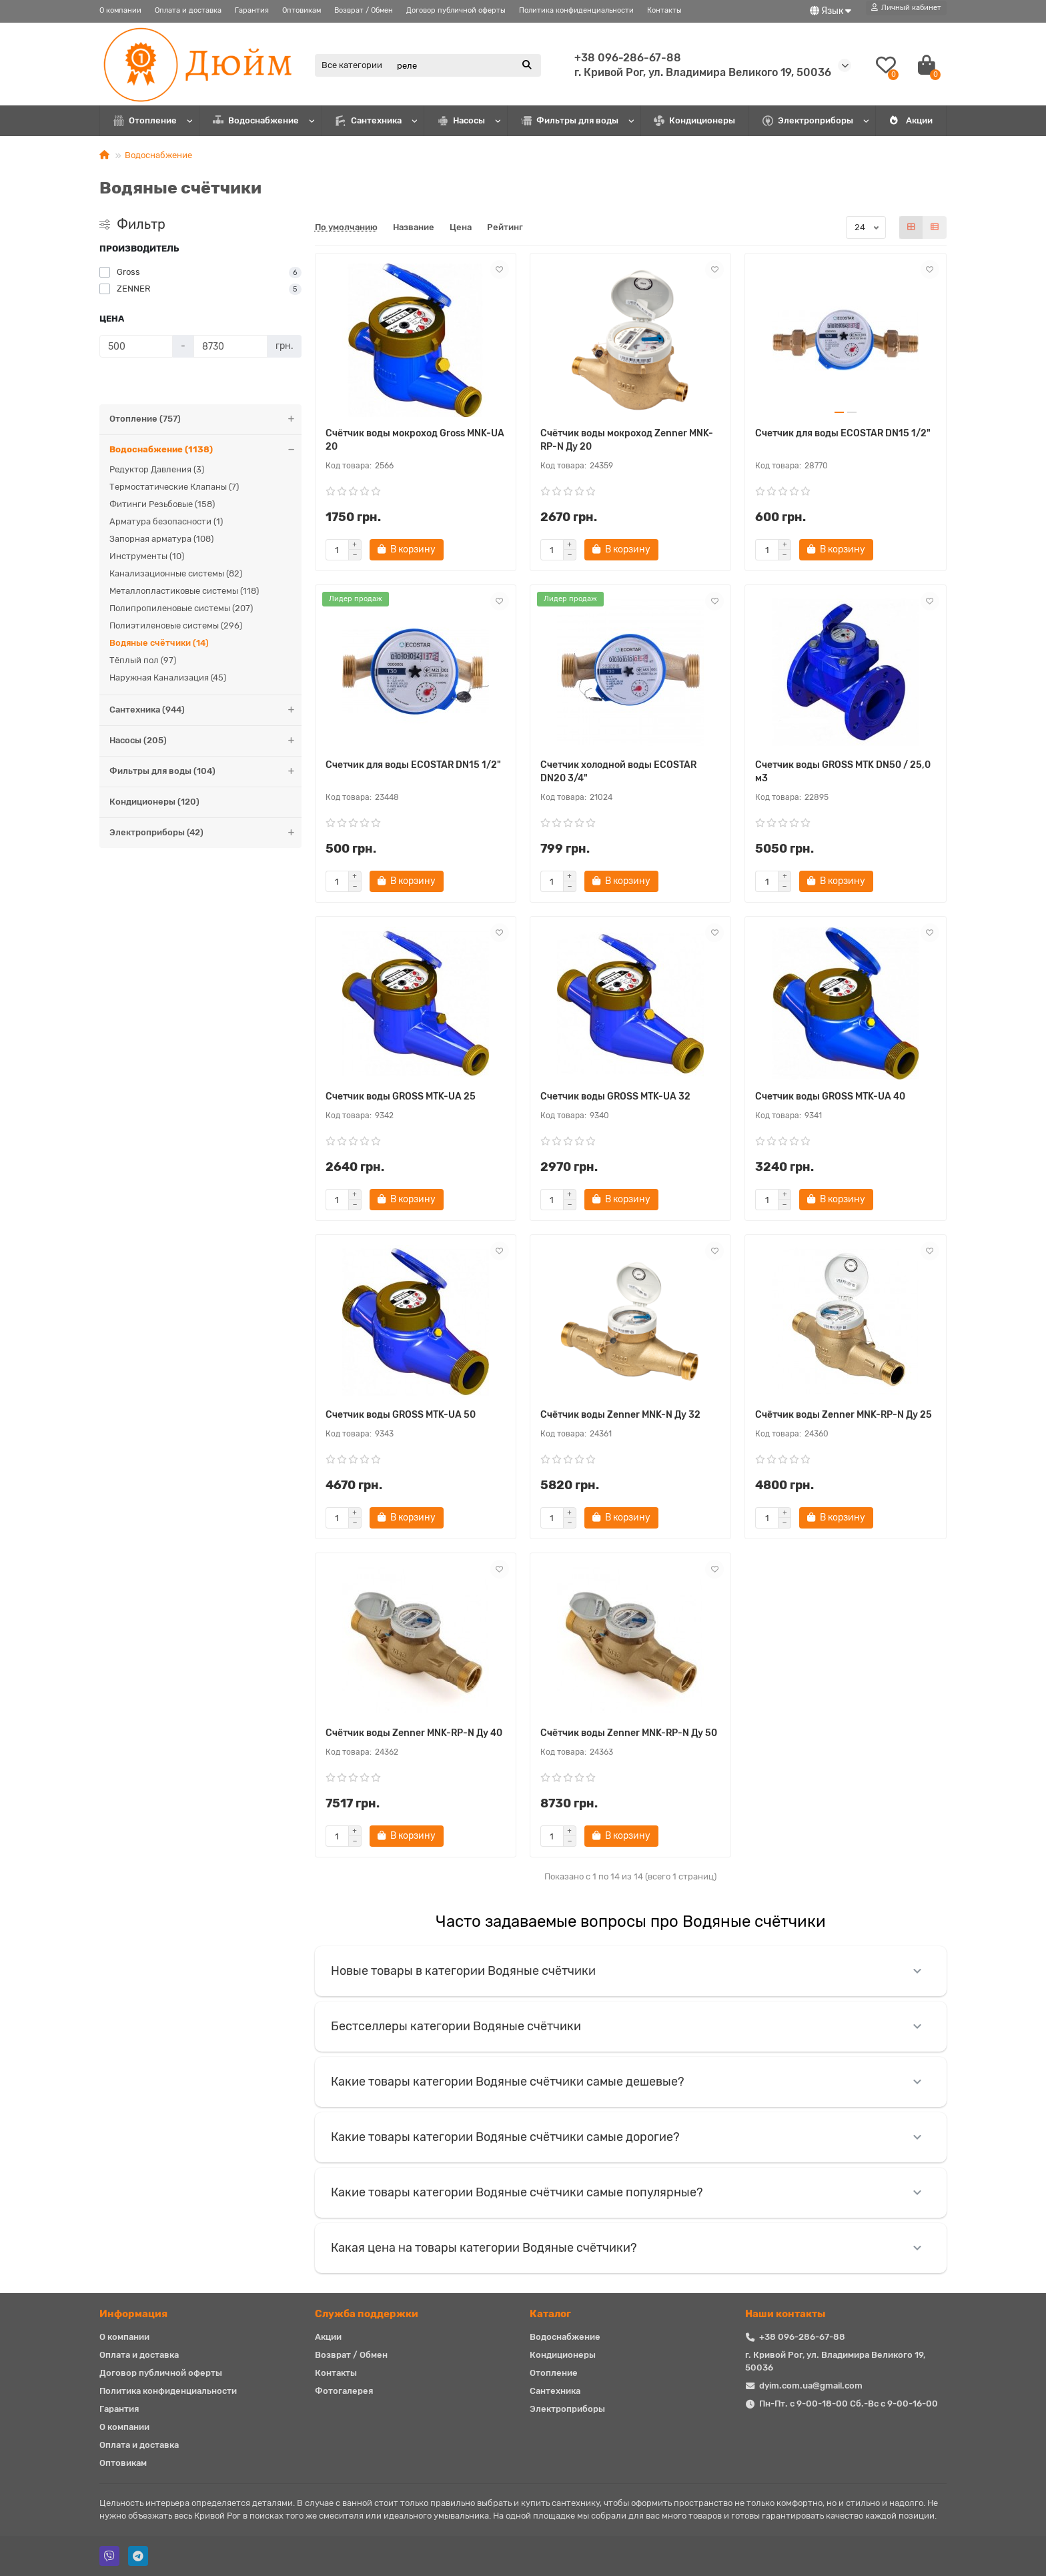 The image size is (1046, 2576). Describe the element at coordinates (626, 440) in the screenshot. I see `Счётчик воды мокроход Zenner MNK-RP-N Ду 20` at that location.